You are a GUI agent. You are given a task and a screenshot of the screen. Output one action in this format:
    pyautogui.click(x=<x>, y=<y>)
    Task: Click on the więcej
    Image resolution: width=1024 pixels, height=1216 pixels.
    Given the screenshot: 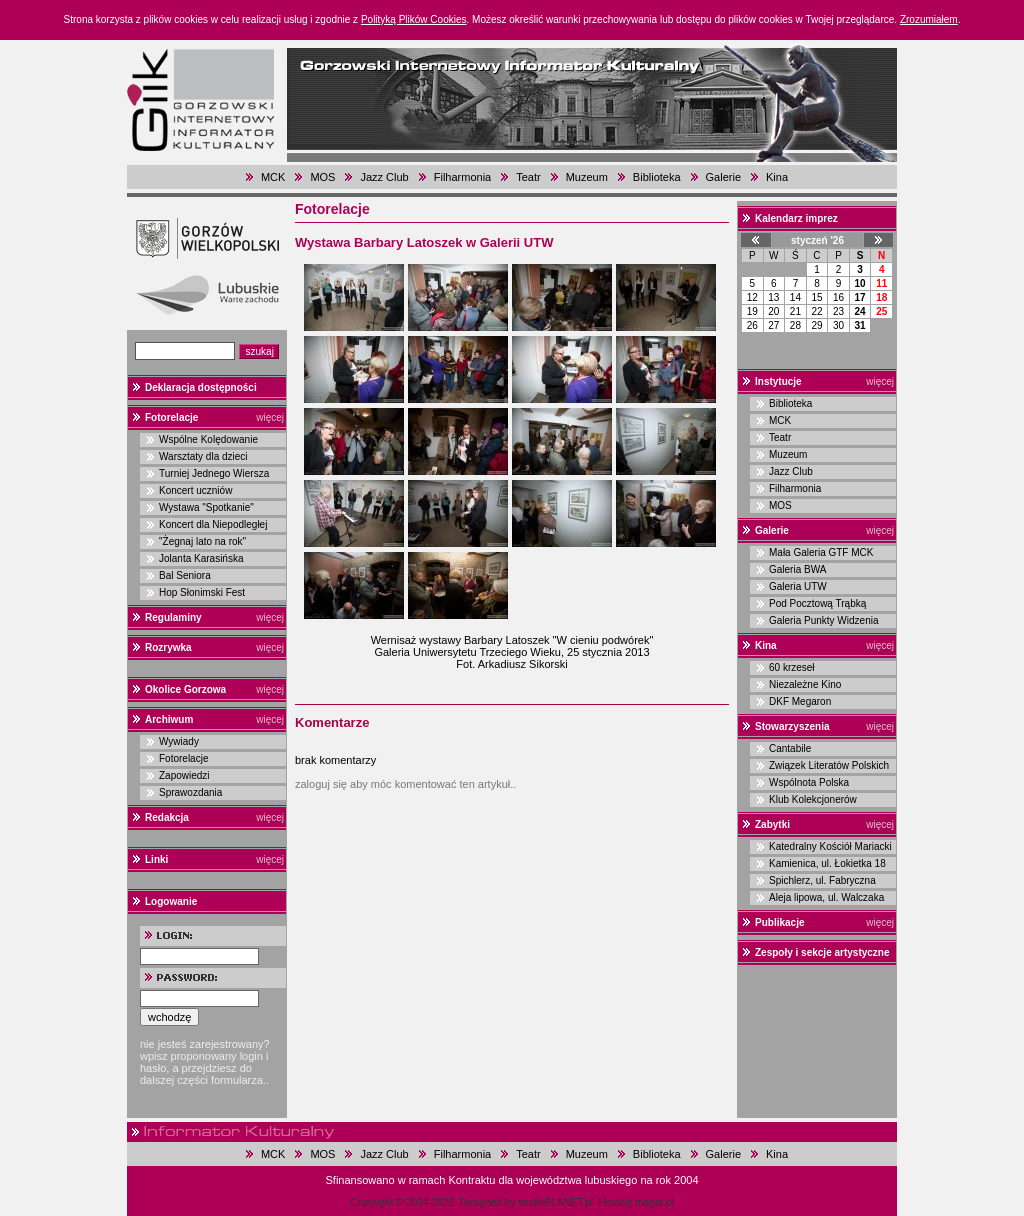 What is the action you would take?
    pyautogui.click(x=270, y=417)
    